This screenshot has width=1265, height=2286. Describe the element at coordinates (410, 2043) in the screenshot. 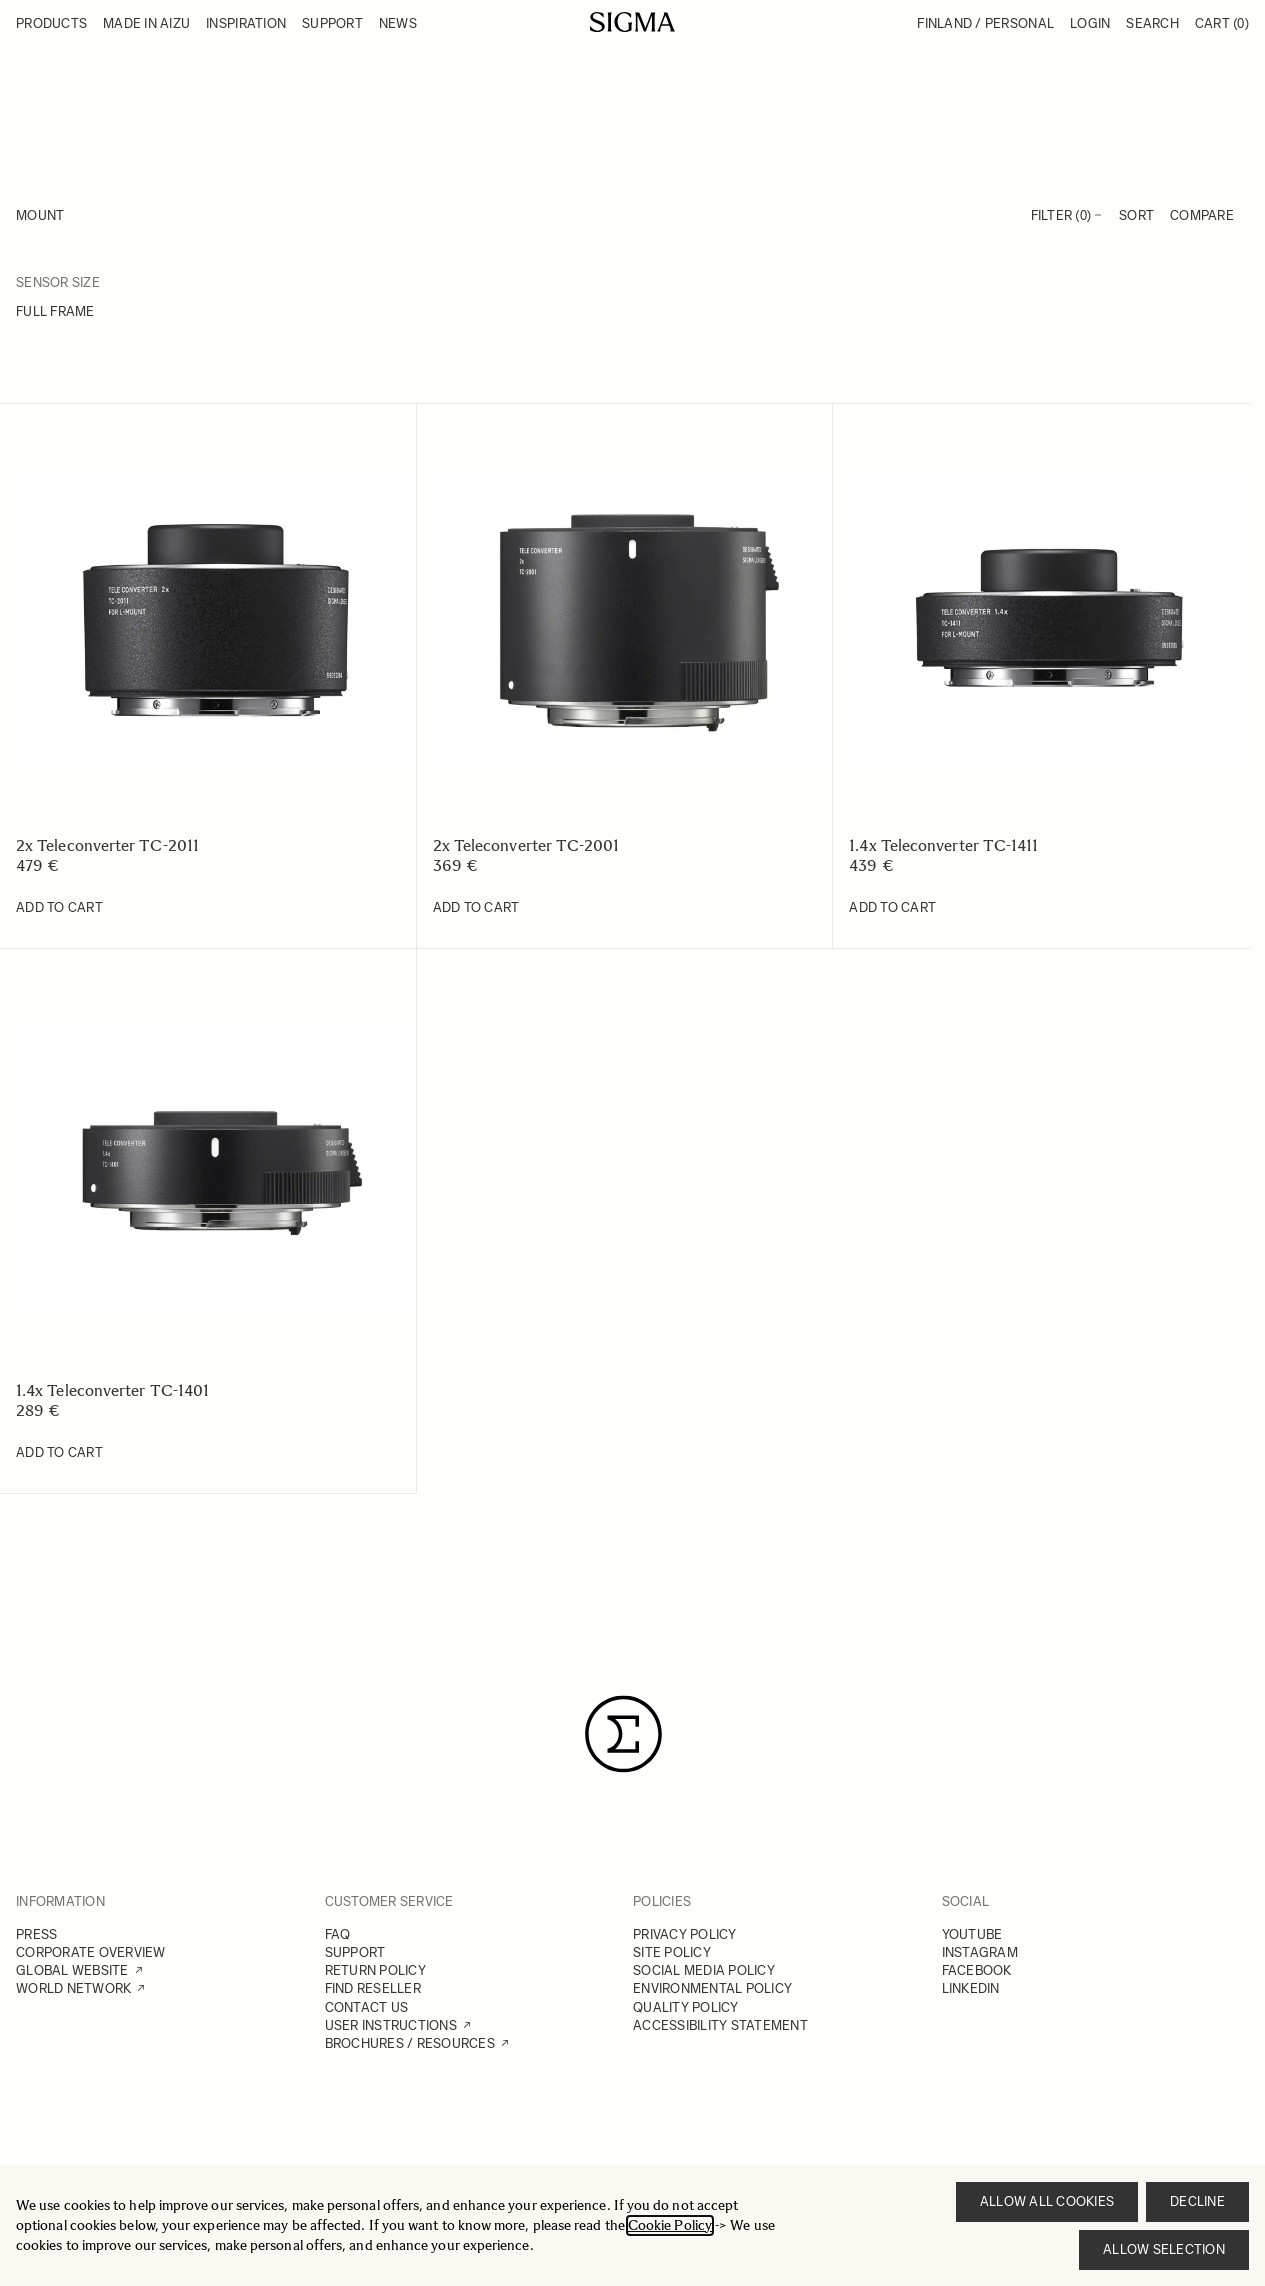

I see `BROCHURES / RESOURCES` at that location.